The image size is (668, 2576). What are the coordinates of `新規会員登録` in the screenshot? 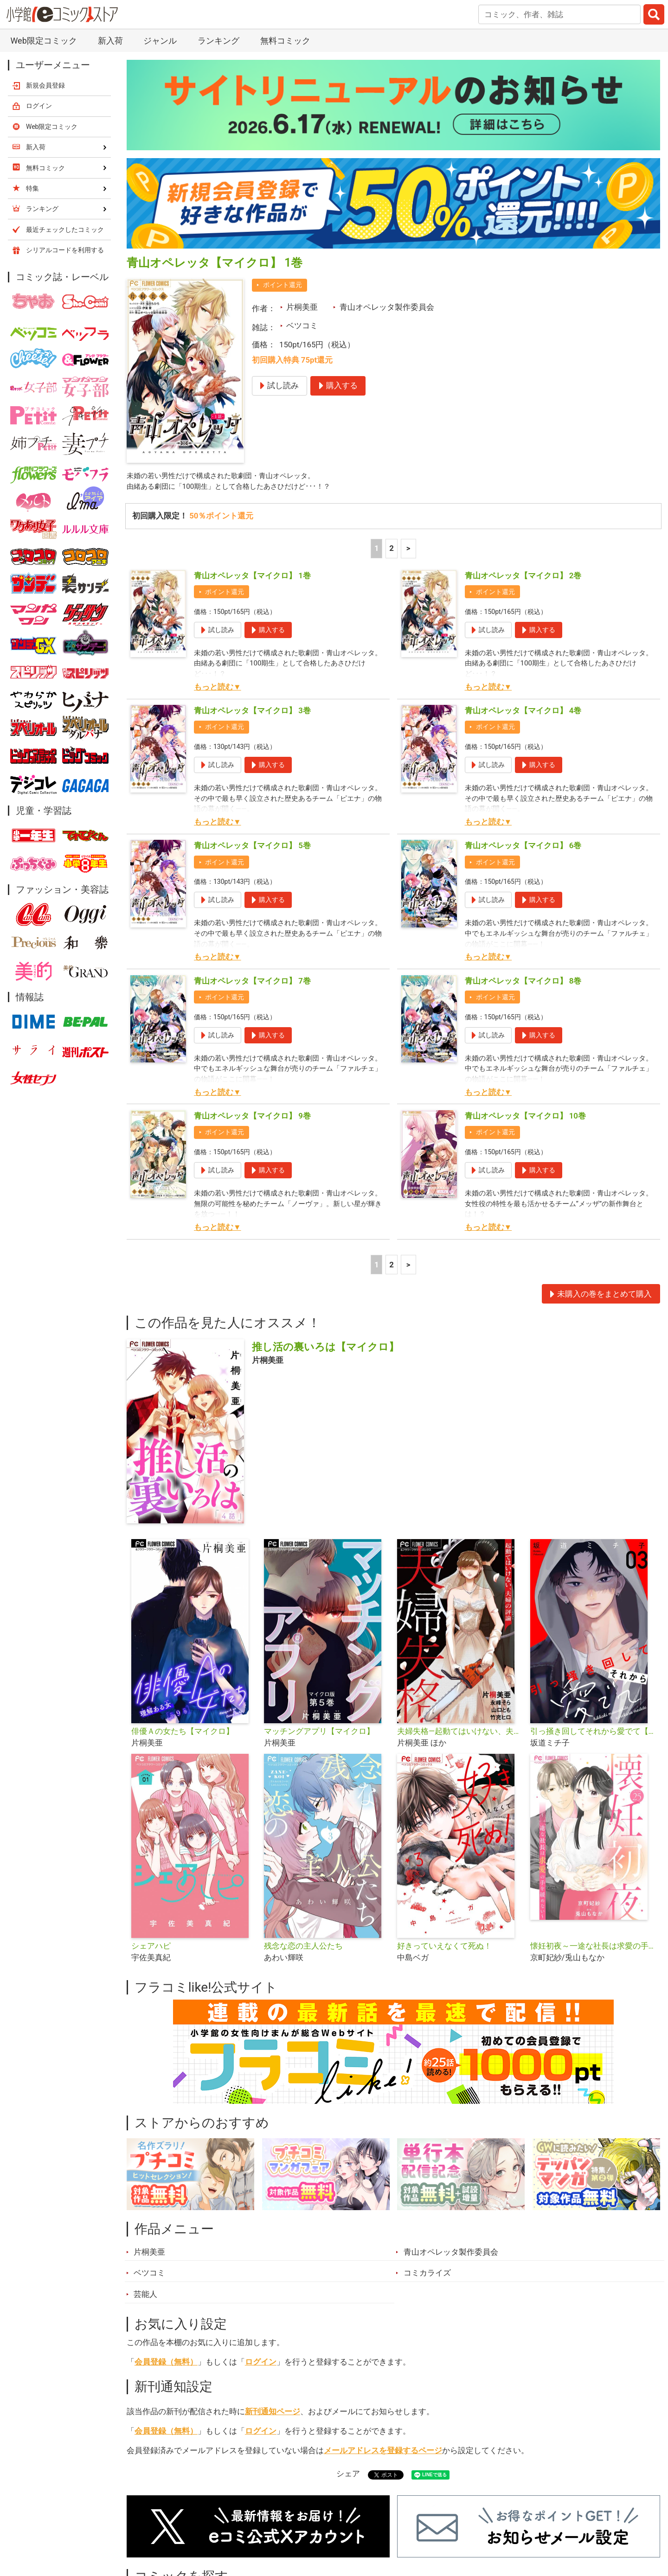 It's located at (45, 85).